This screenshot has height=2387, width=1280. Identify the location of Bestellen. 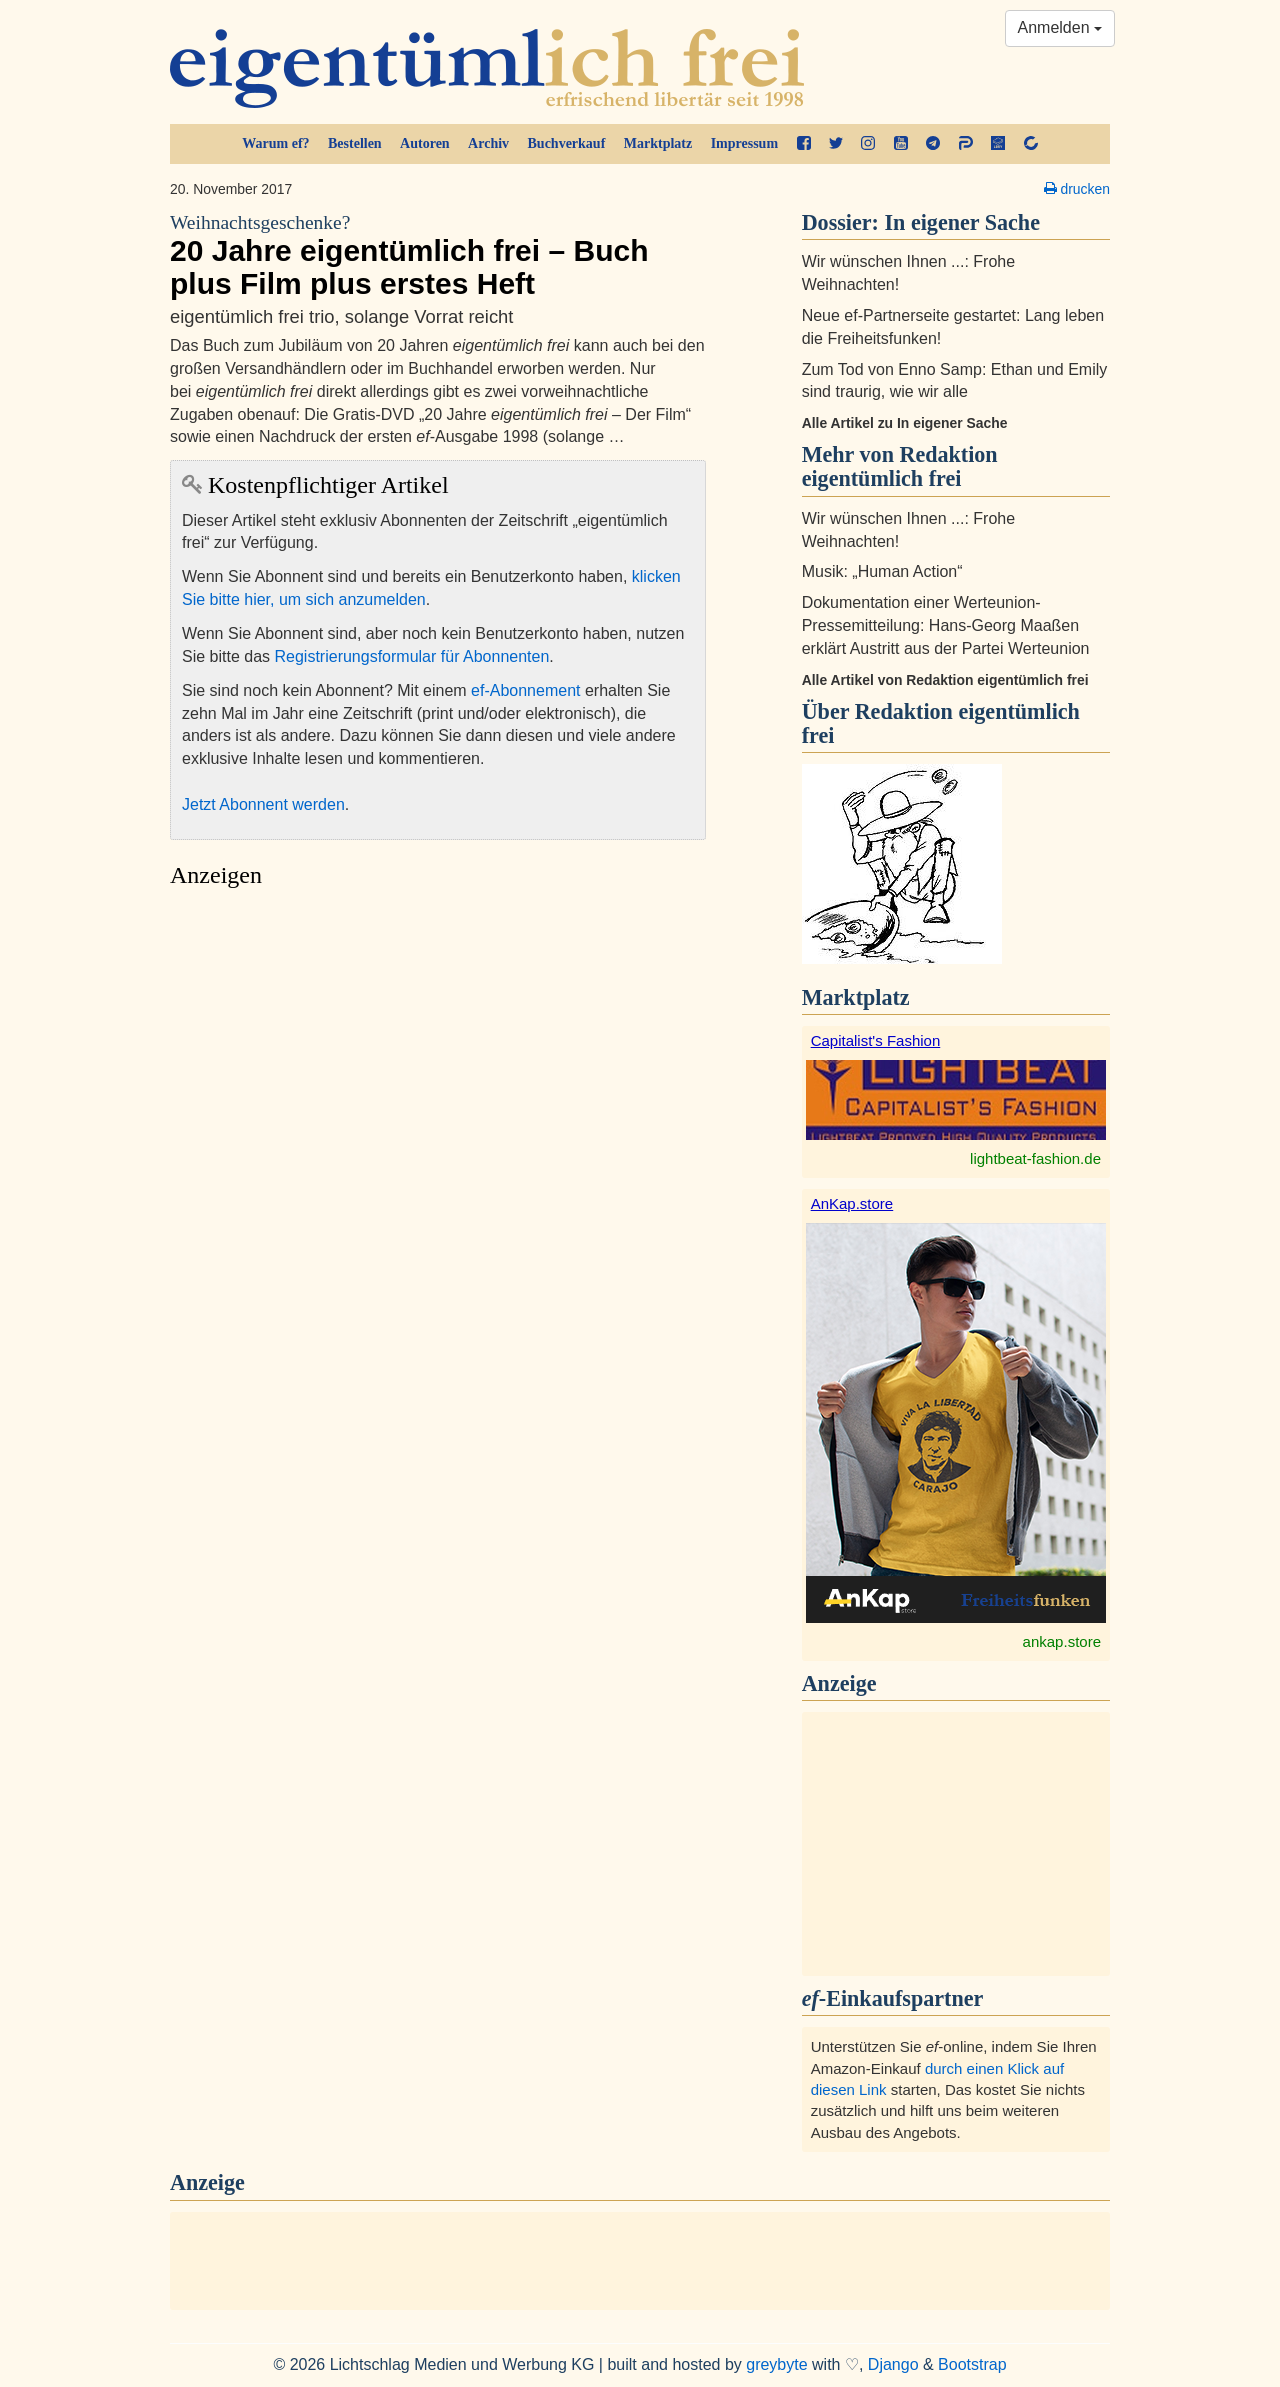
(355, 143).